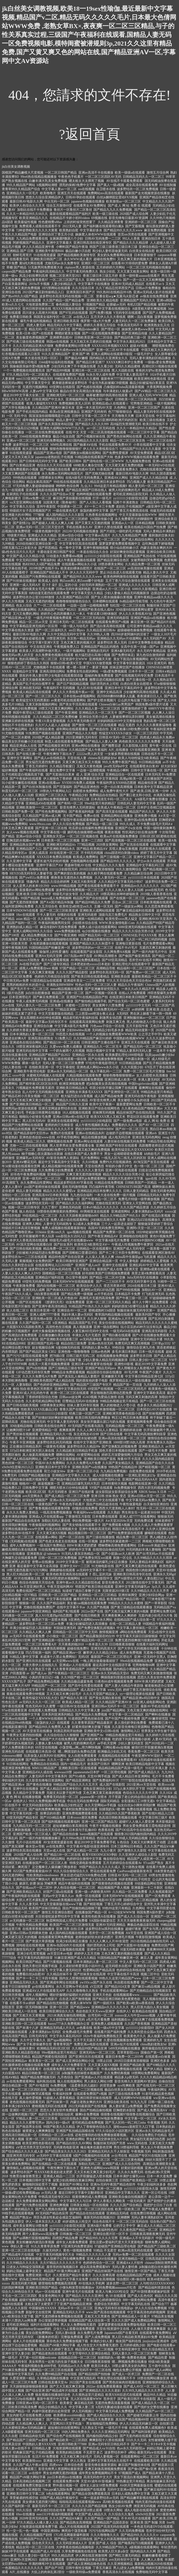 This screenshot has height=2576, width=179. I want to click on 久久中文字幕久久, so click(33, 2040).